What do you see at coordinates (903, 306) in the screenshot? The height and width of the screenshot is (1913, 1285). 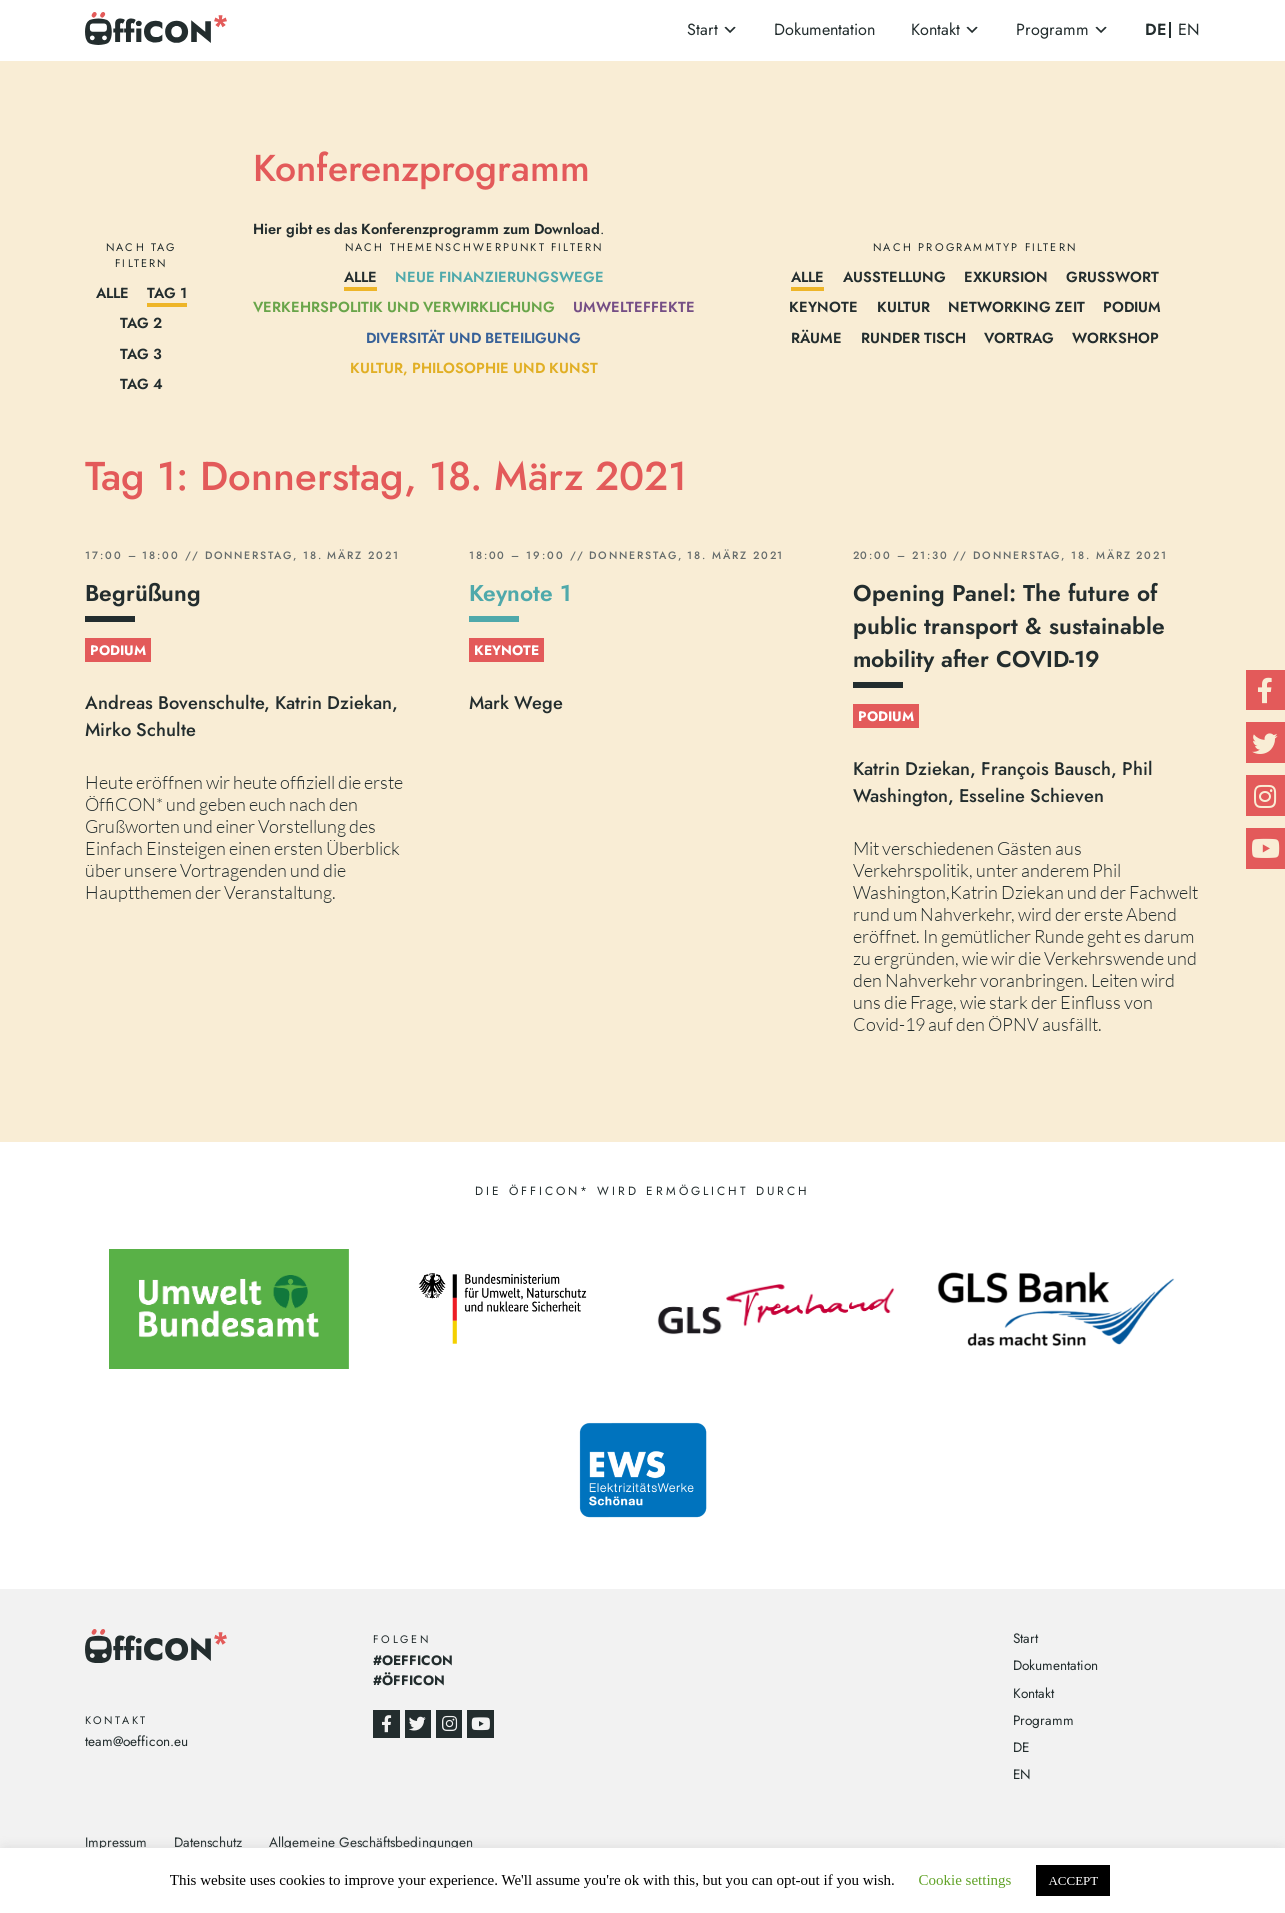 I see `Kultur` at bounding box center [903, 306].